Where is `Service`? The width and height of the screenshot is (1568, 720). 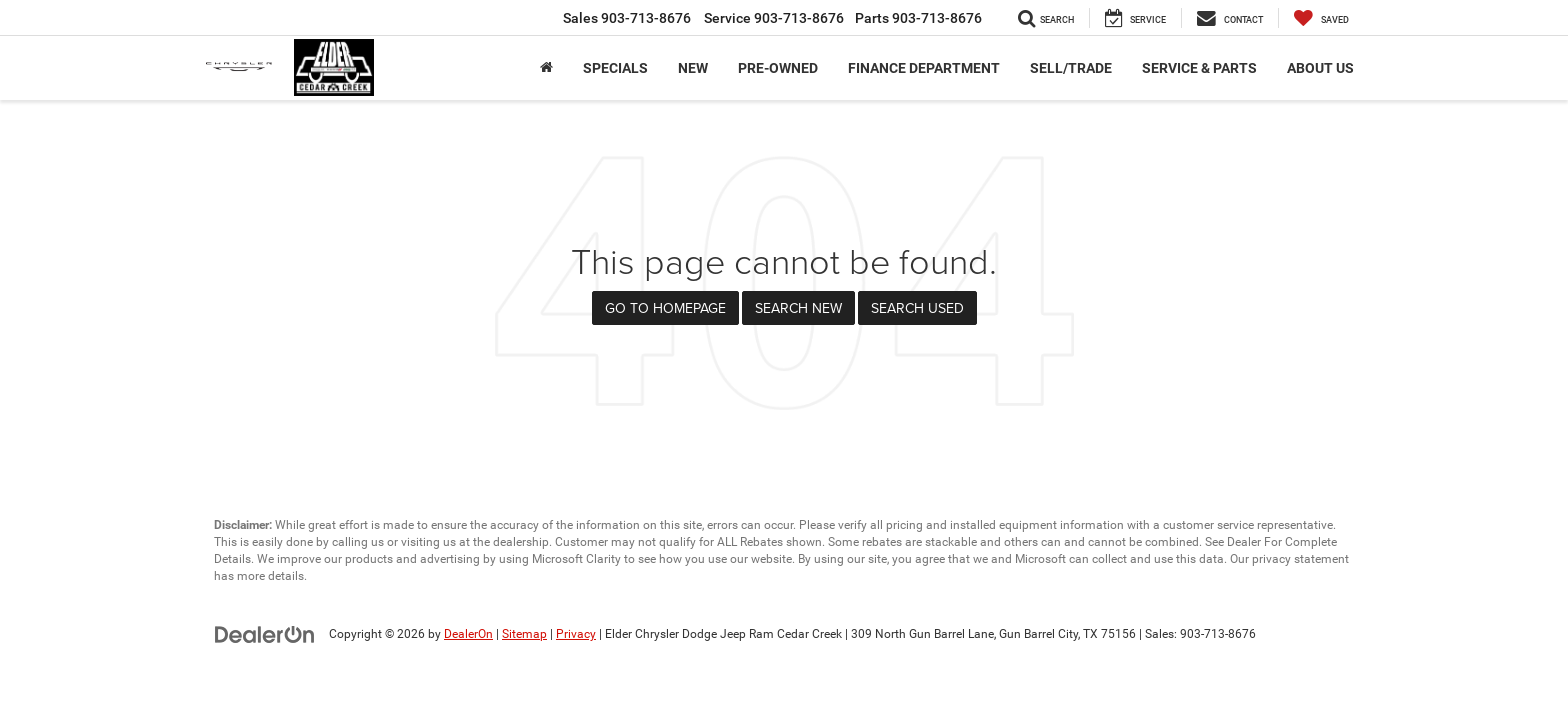
Service is located at coordinates (774, 18).